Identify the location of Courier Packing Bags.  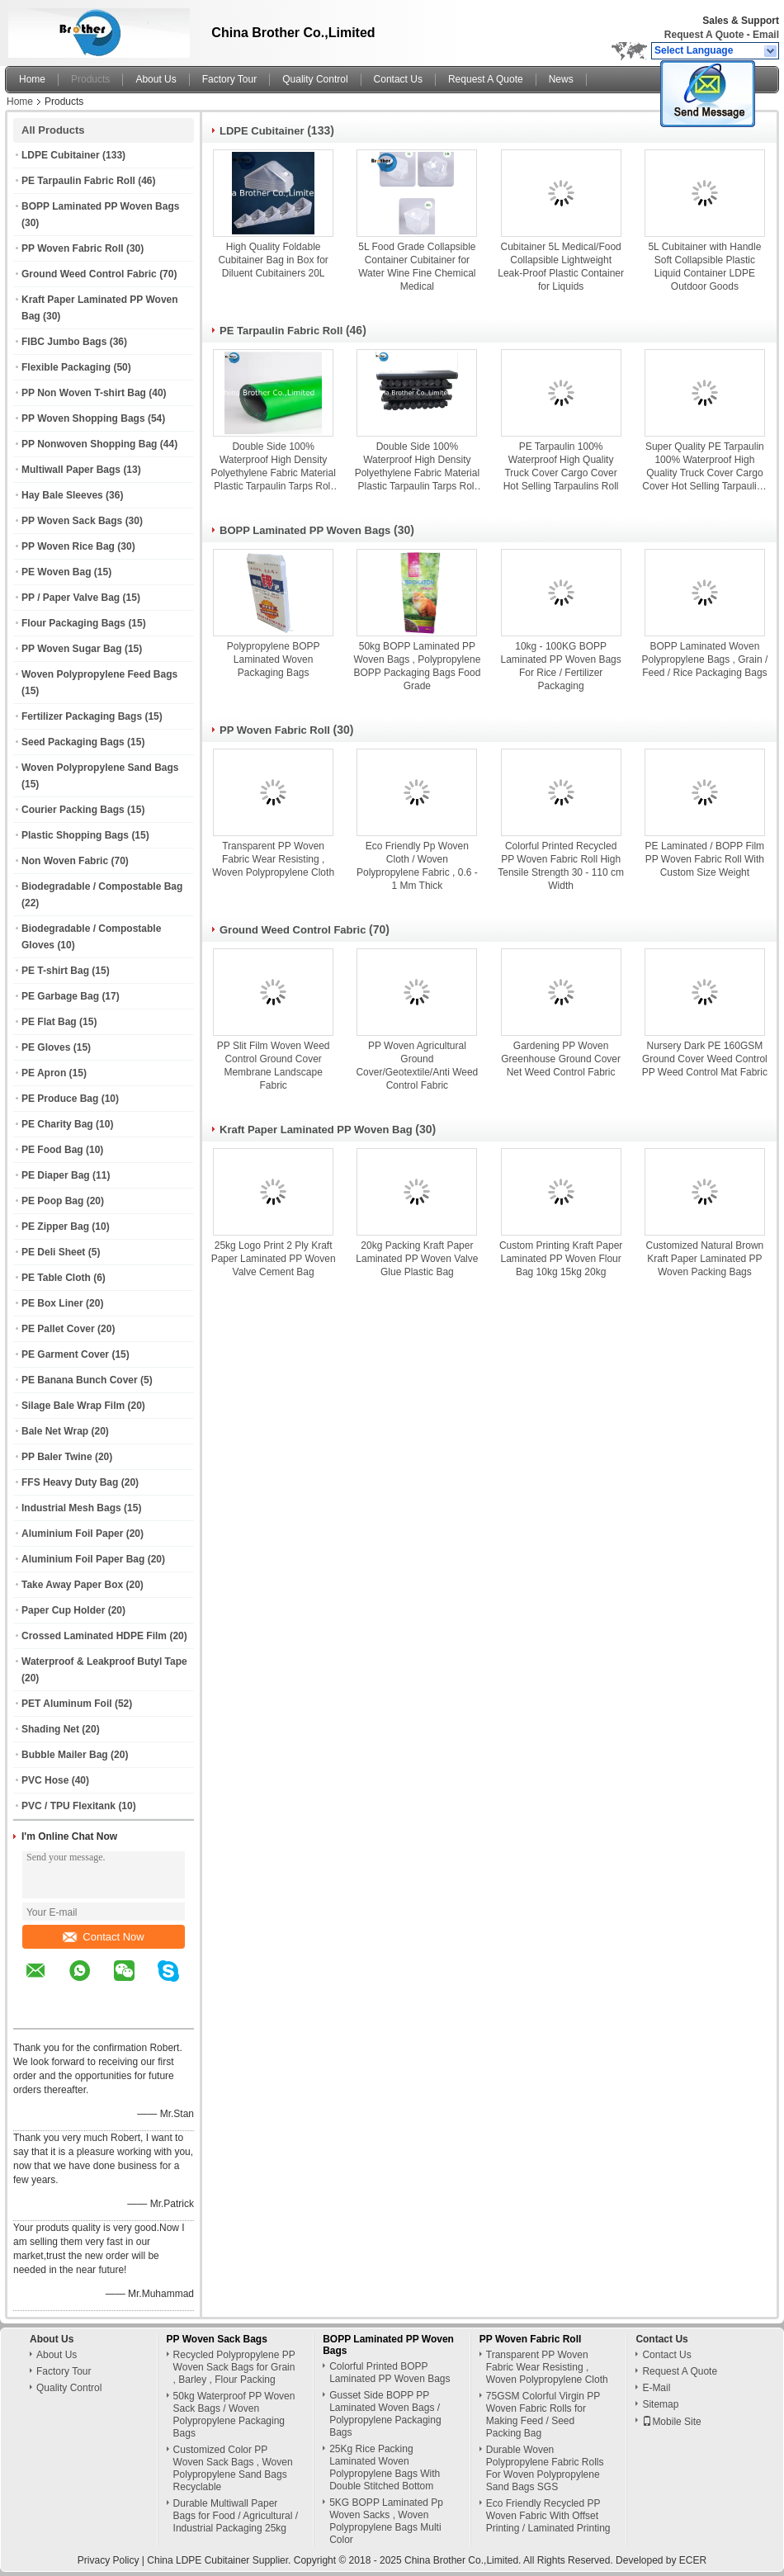
(73, 809).